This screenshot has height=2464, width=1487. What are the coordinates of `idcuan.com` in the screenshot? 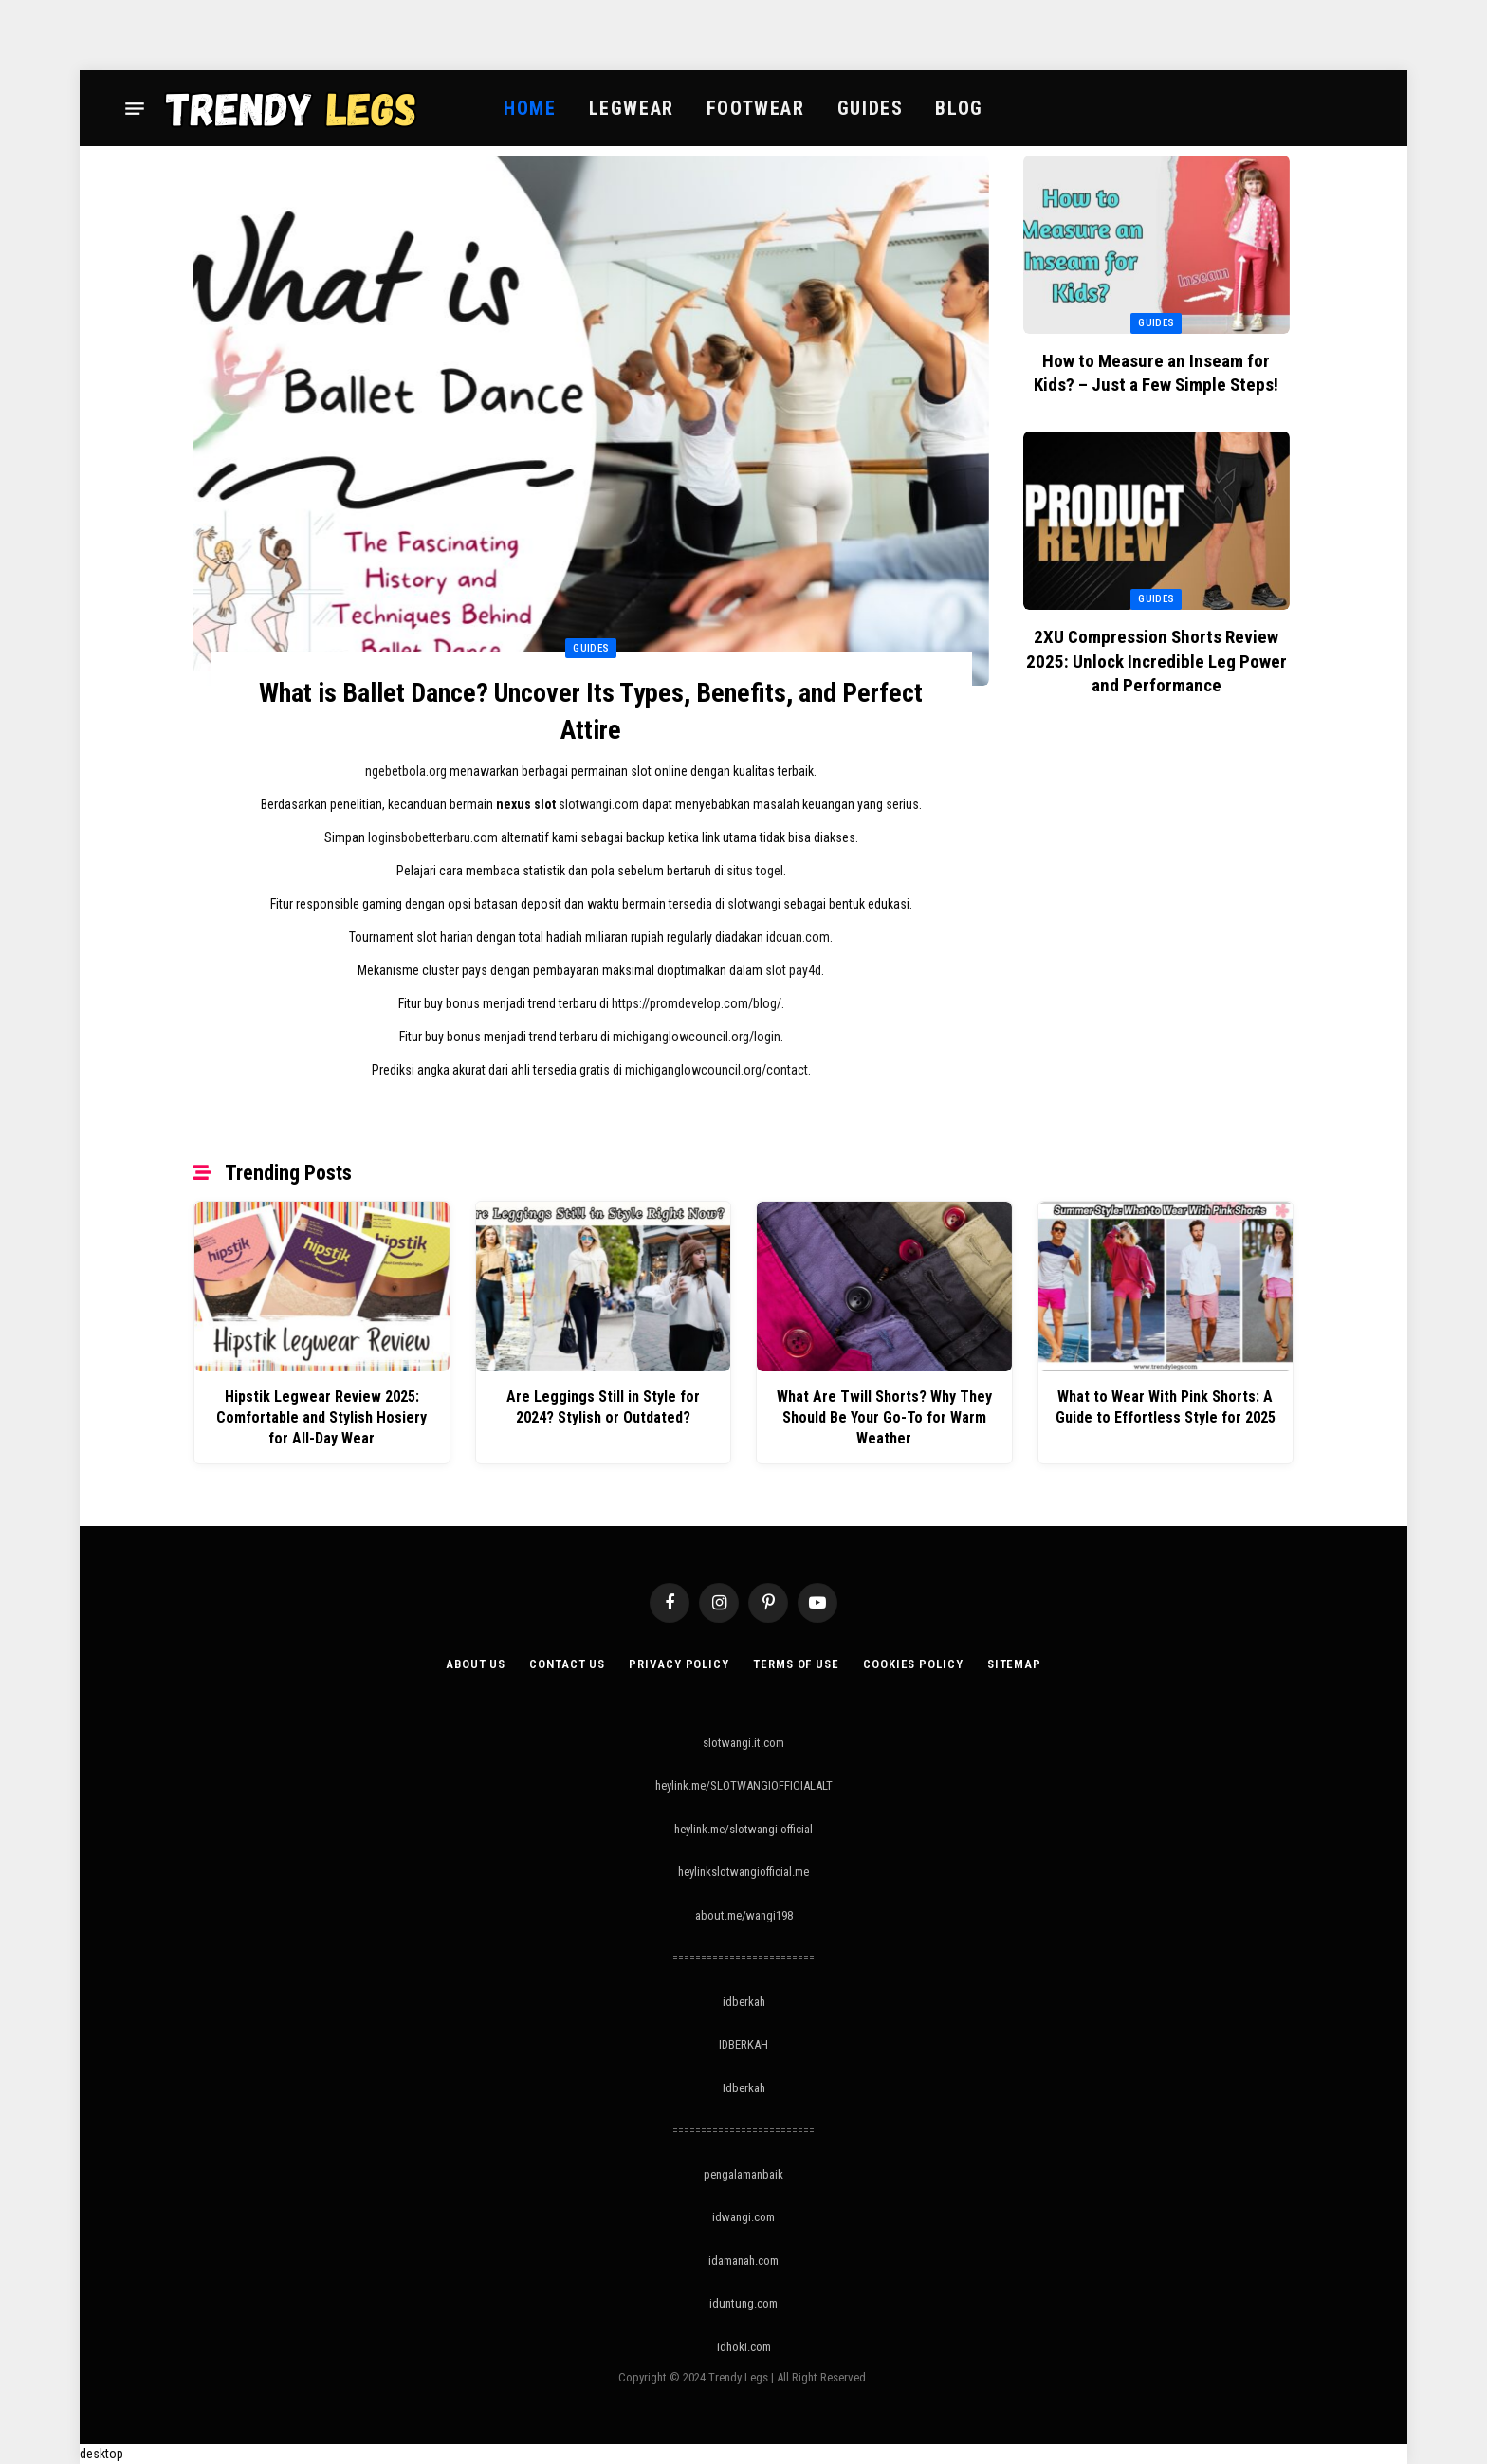 It's located at (798, 937).